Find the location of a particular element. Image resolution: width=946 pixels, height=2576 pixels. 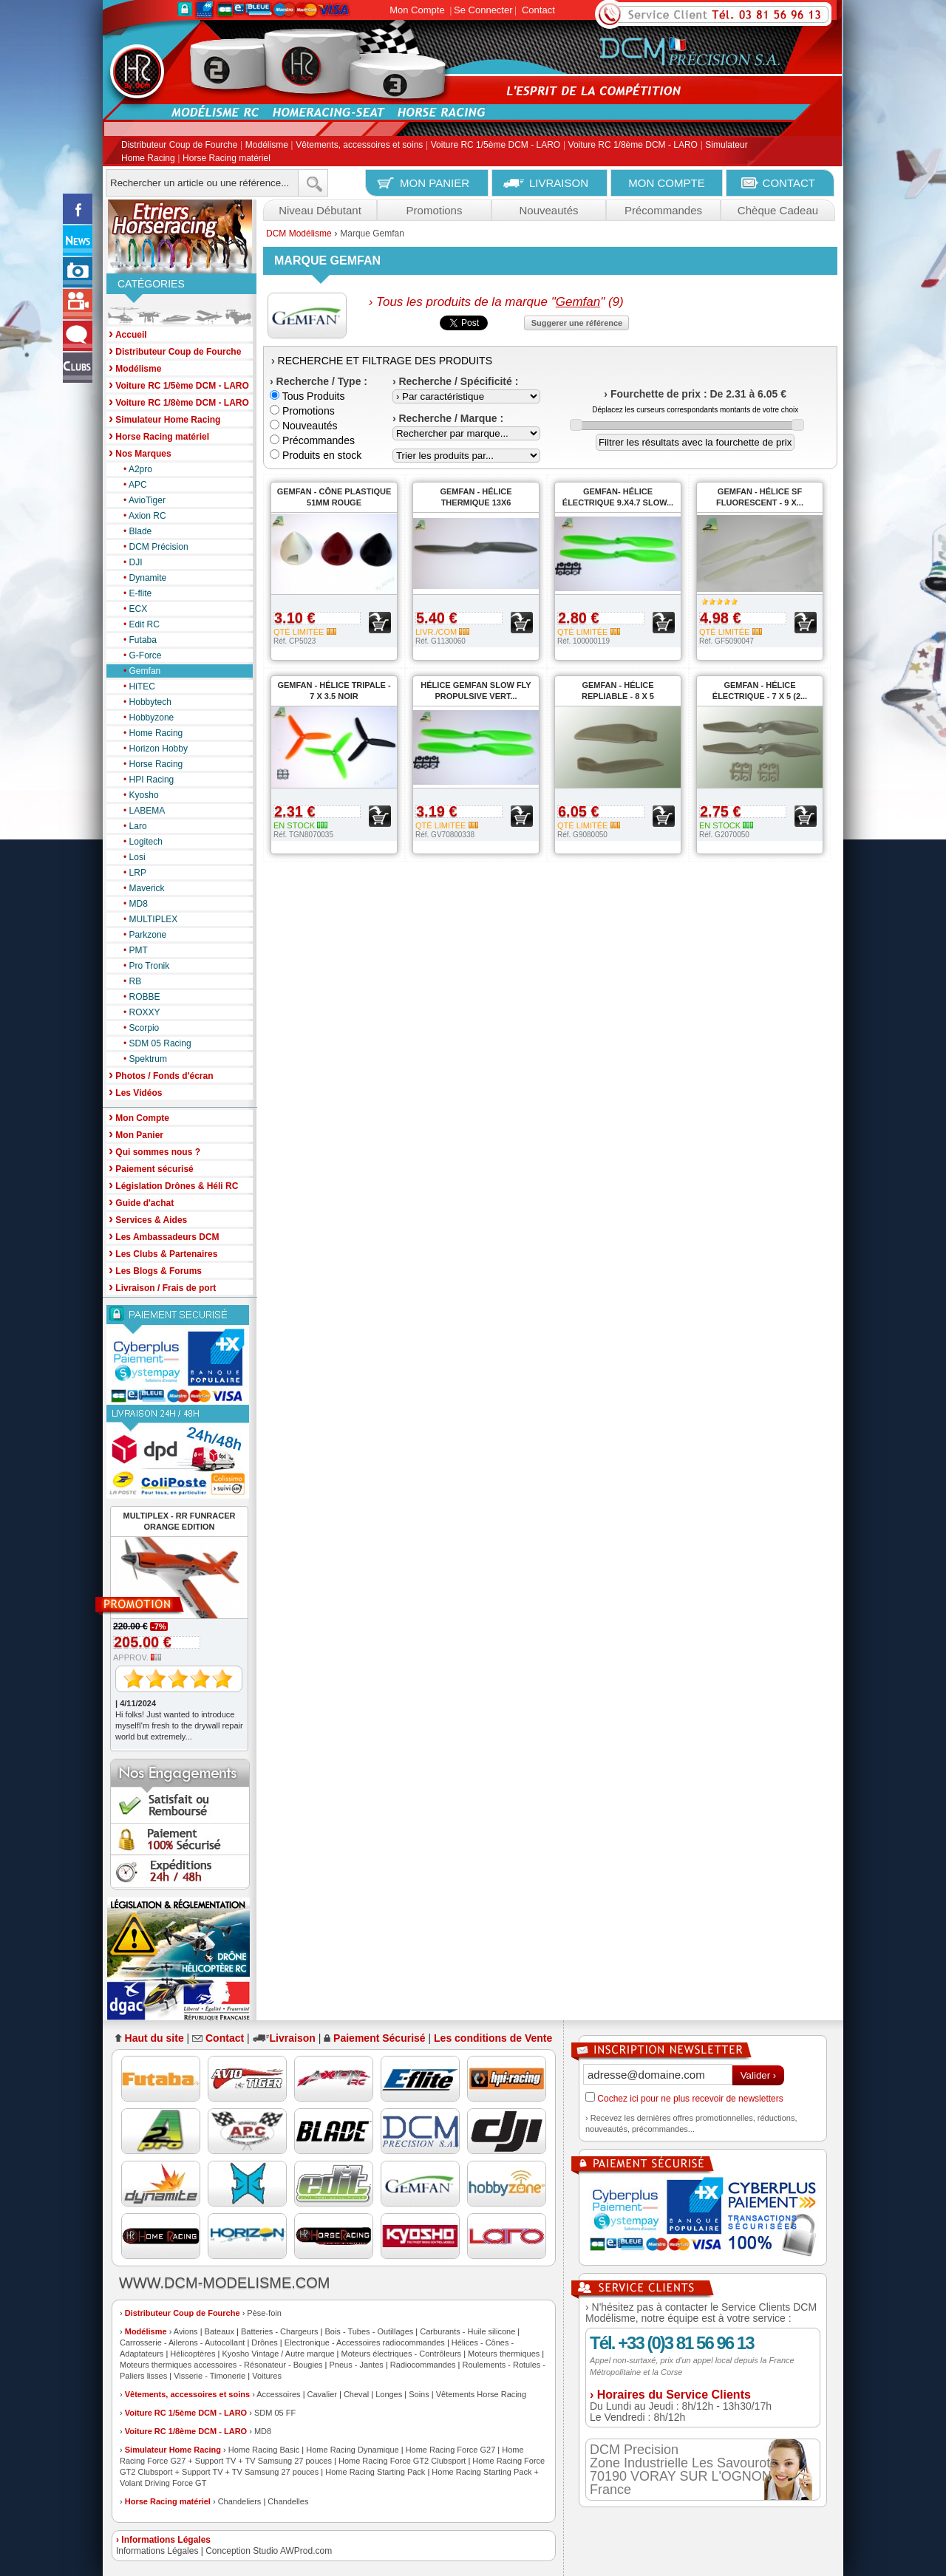

Modélisme is located at coordinates (266, 145).